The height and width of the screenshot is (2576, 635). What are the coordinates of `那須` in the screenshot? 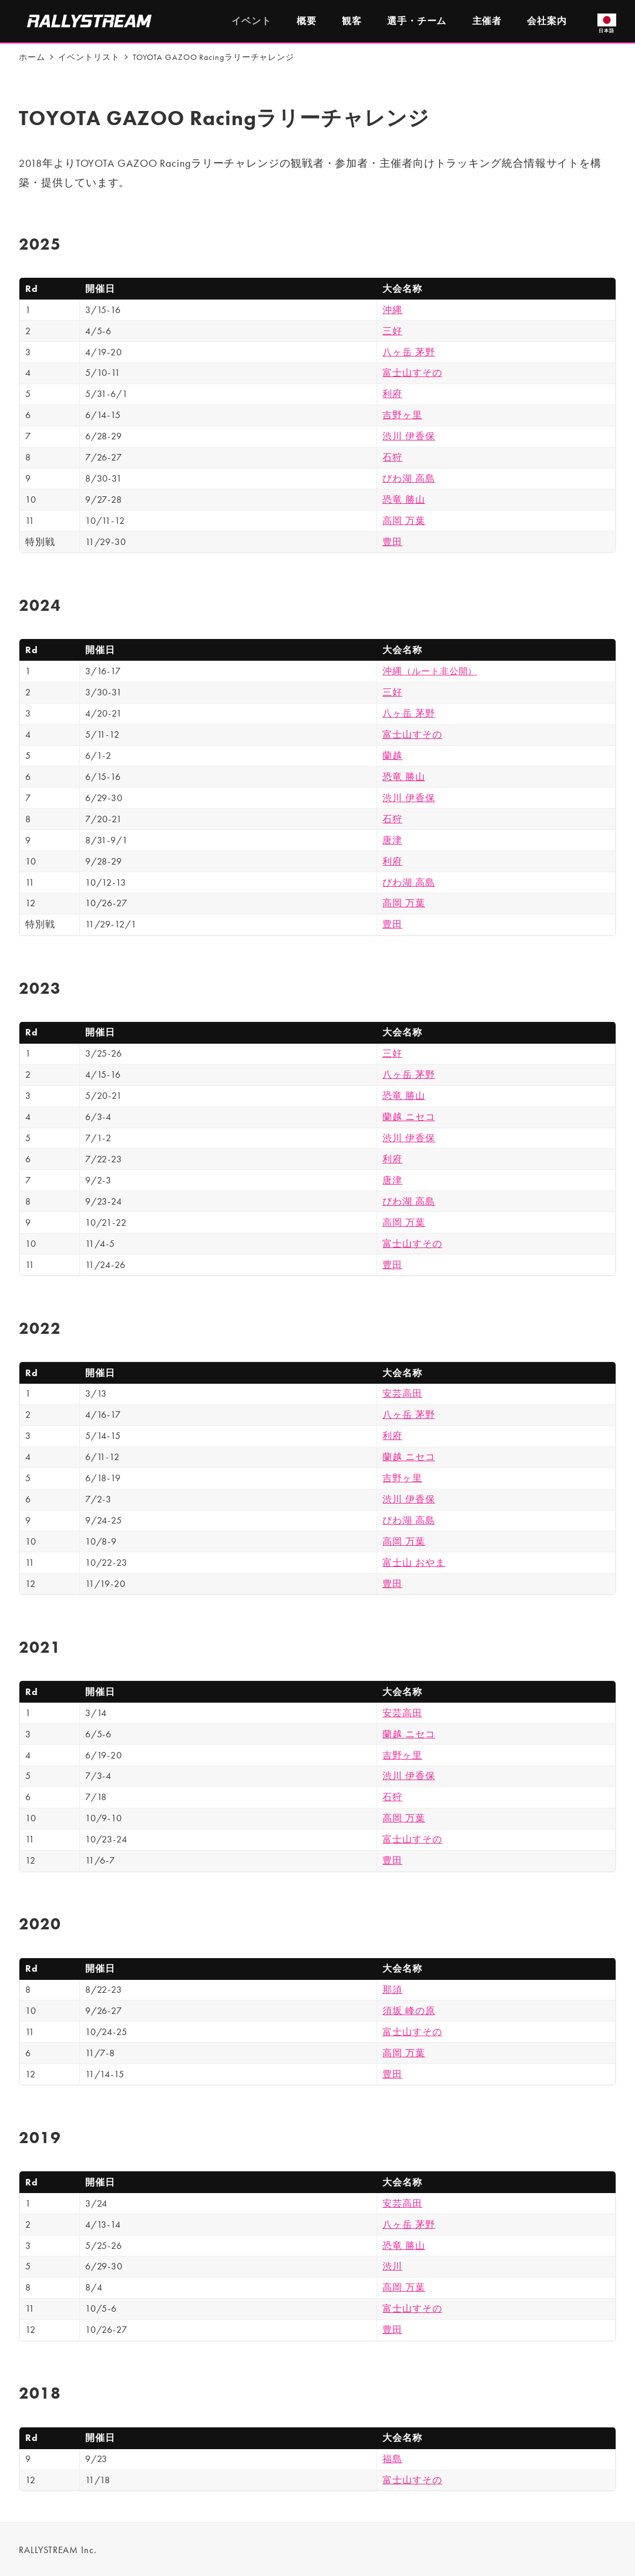 It's located at (392, 1989).